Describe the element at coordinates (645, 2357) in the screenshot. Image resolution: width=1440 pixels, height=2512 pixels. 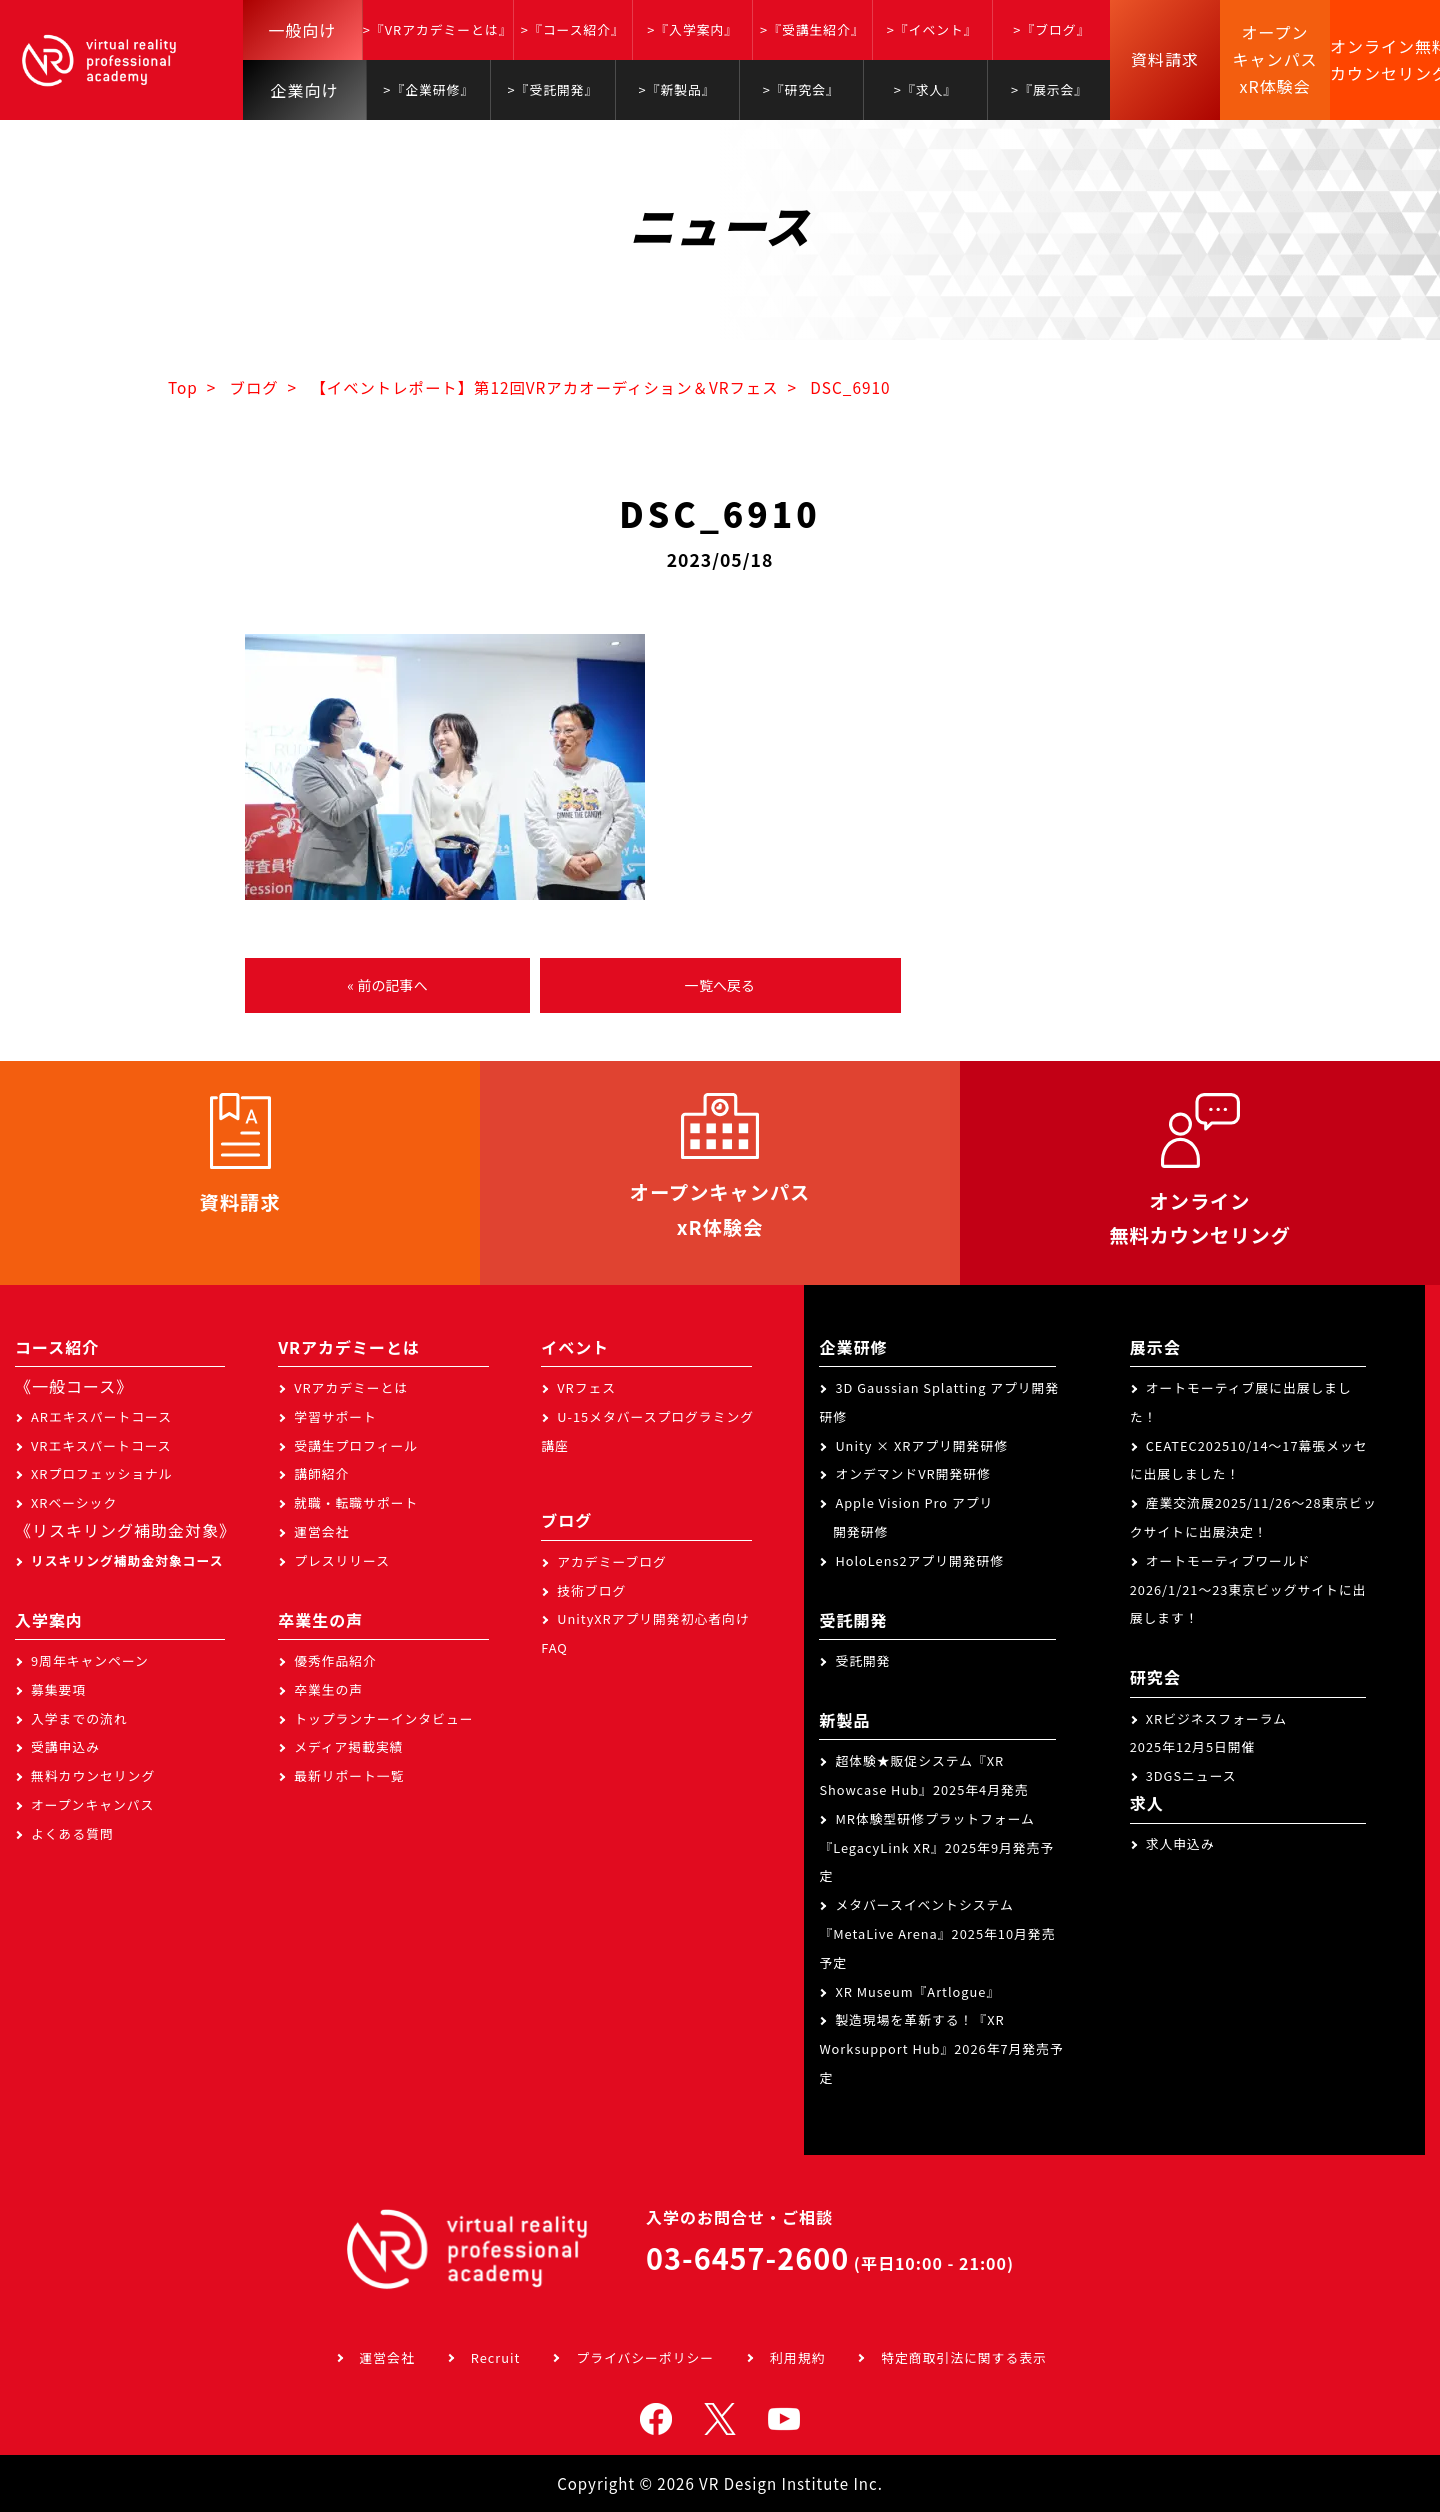
I see `プライバシーポリシー` at that location.